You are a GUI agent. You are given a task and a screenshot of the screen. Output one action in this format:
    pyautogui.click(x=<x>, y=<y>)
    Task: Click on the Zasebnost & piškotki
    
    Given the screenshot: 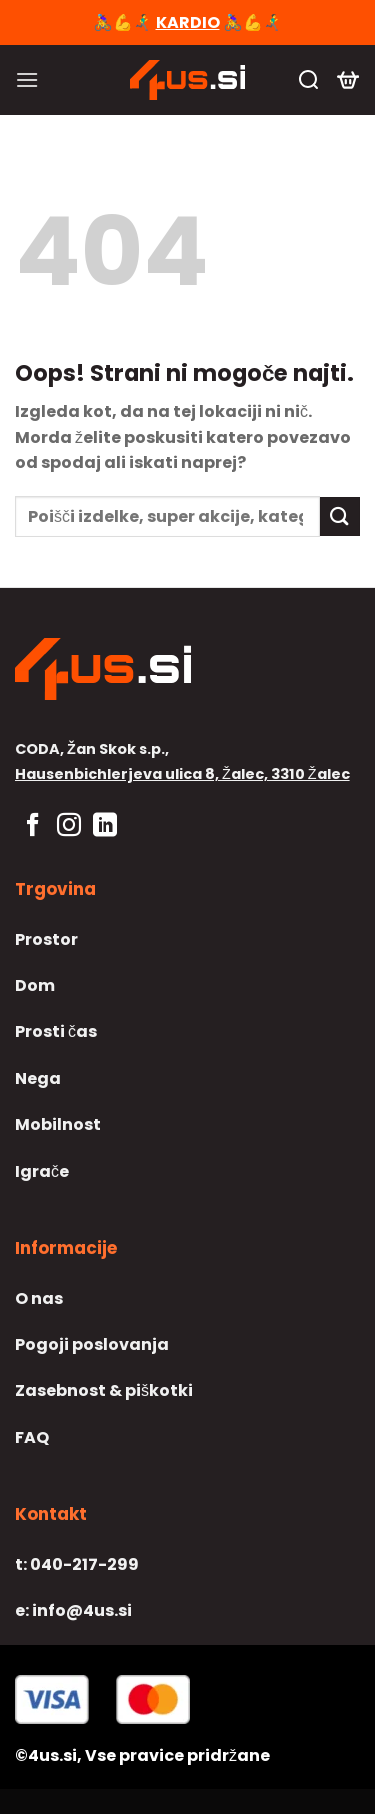 What is the action you would take?
    pyautogui.click(x=104, y=1390)
    